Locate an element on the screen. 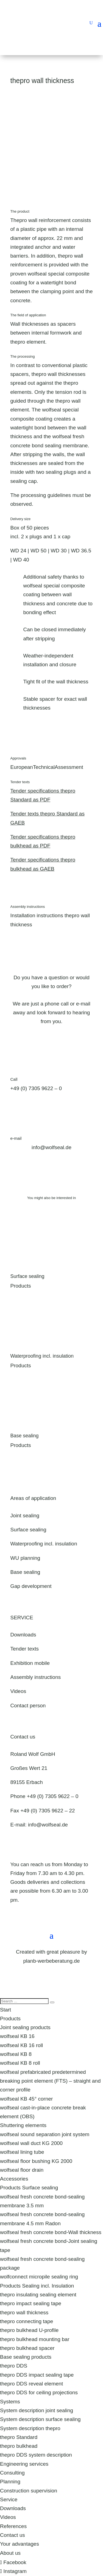 The image size is (103, 2576). Base sealing is located at coordinates (24, 1435).